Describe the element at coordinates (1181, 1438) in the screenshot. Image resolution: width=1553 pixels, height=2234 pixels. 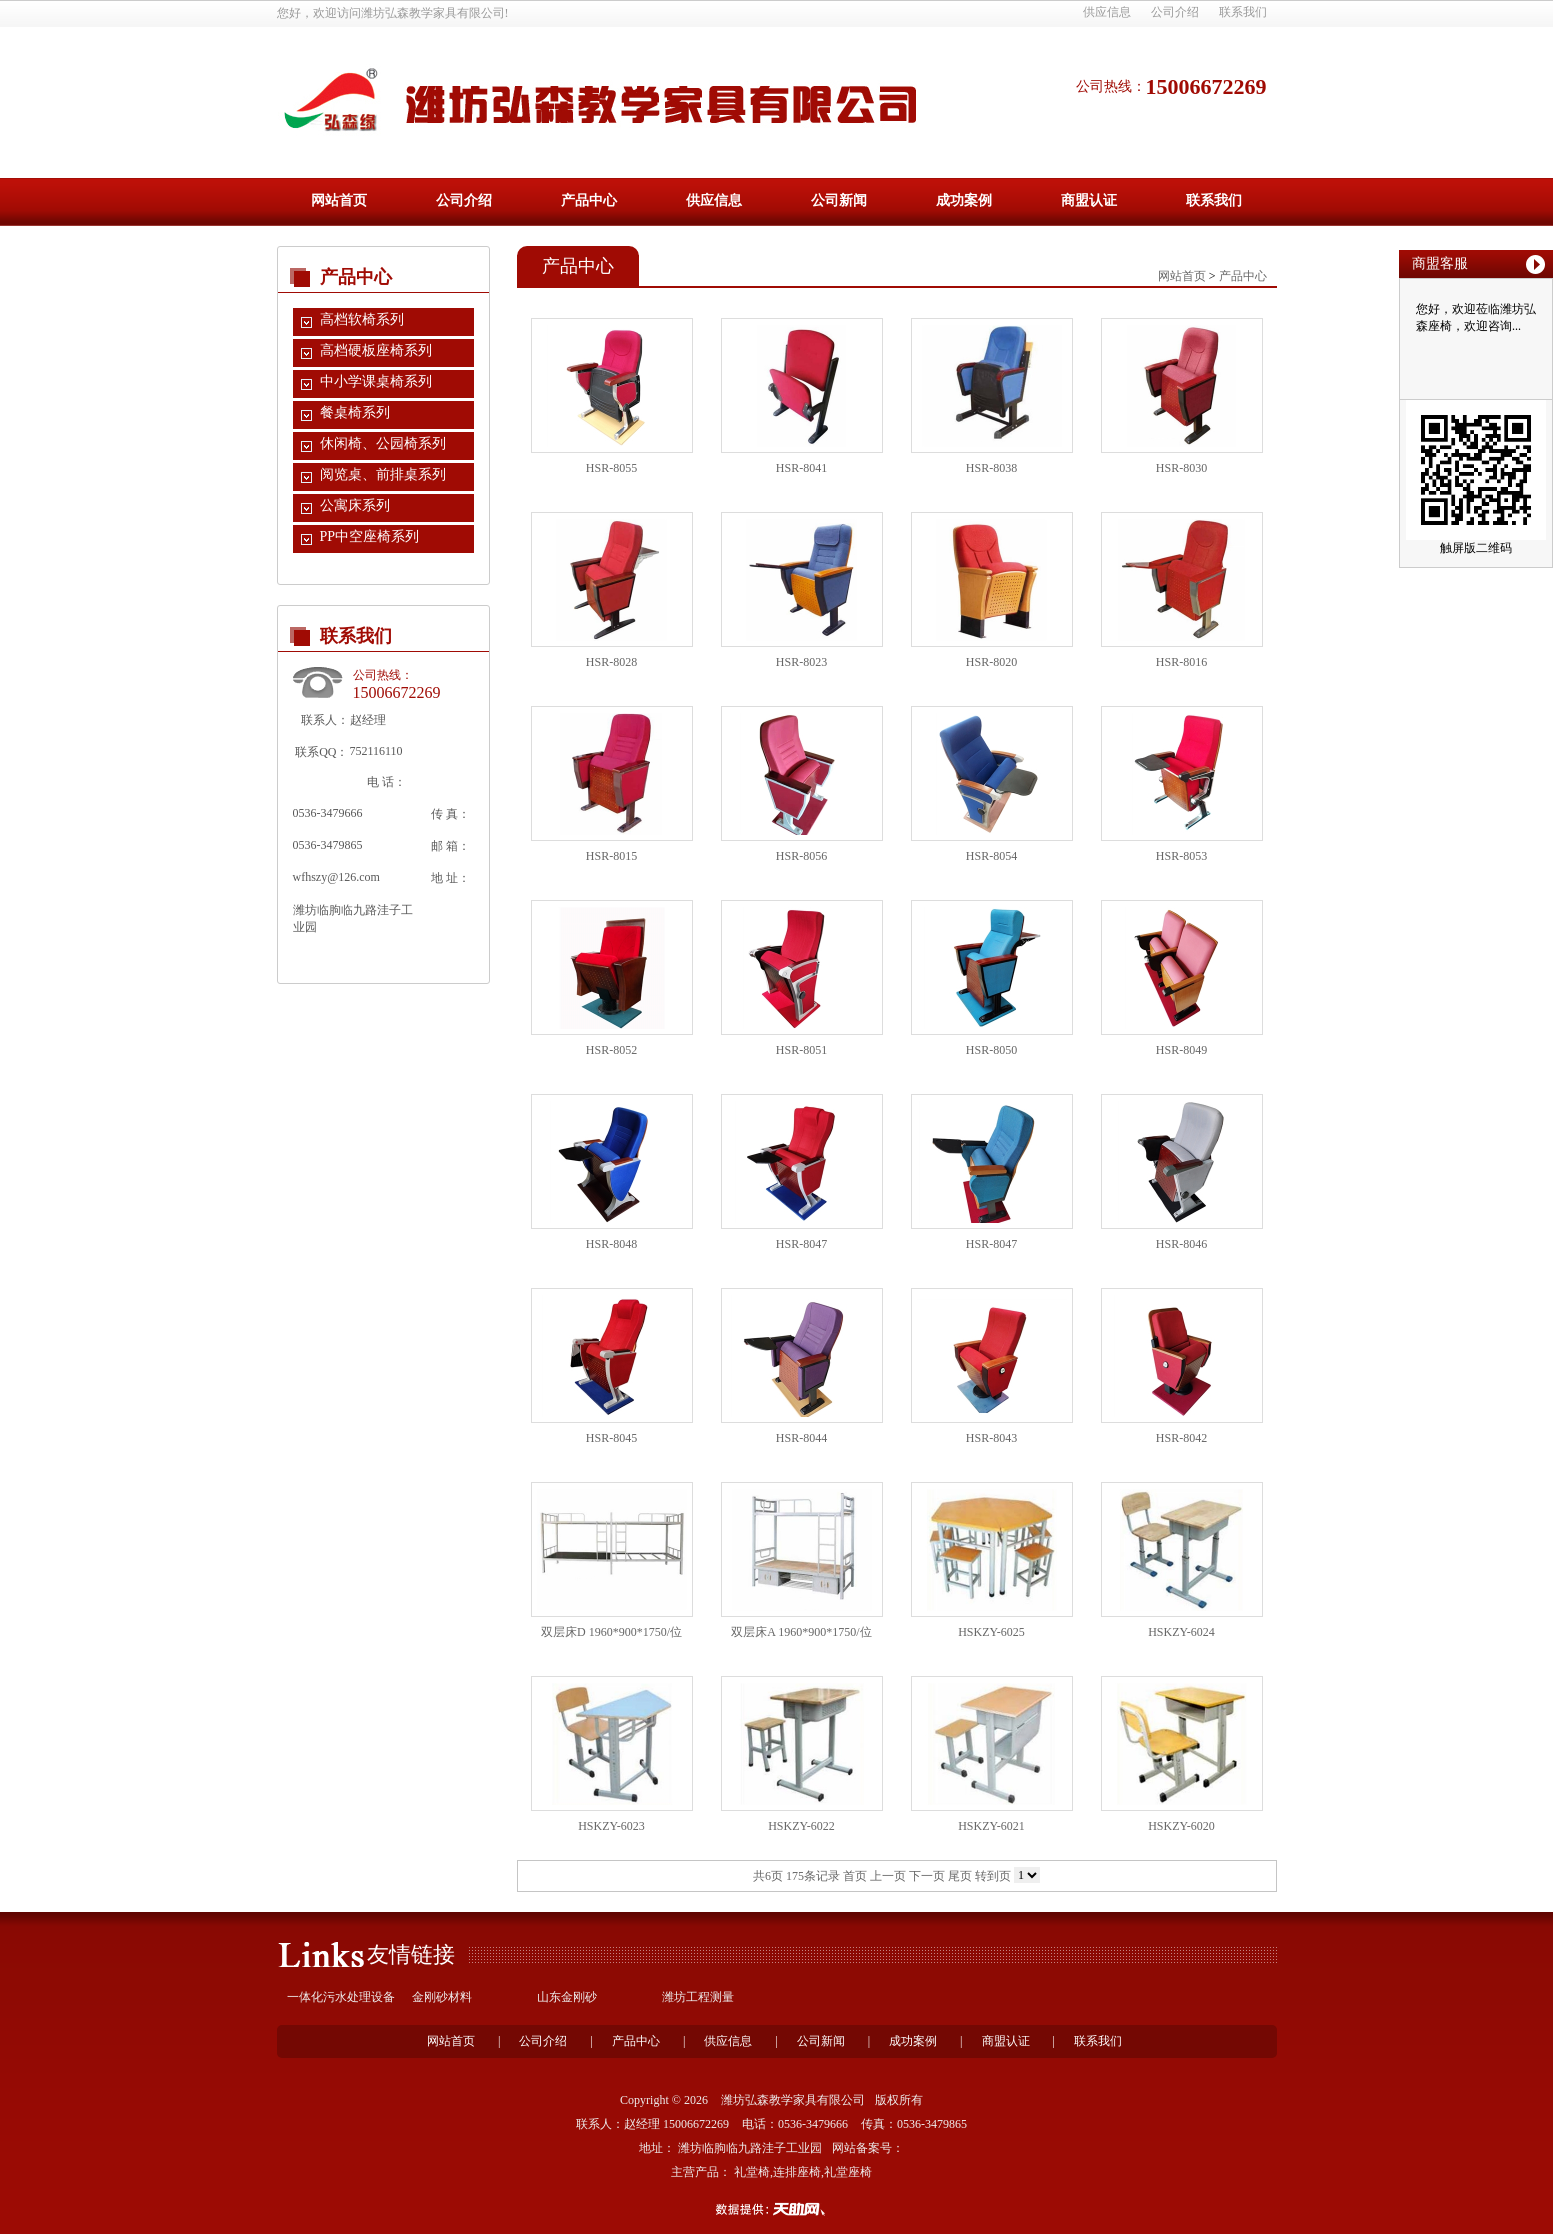
I see `HSR-8042` at that location.